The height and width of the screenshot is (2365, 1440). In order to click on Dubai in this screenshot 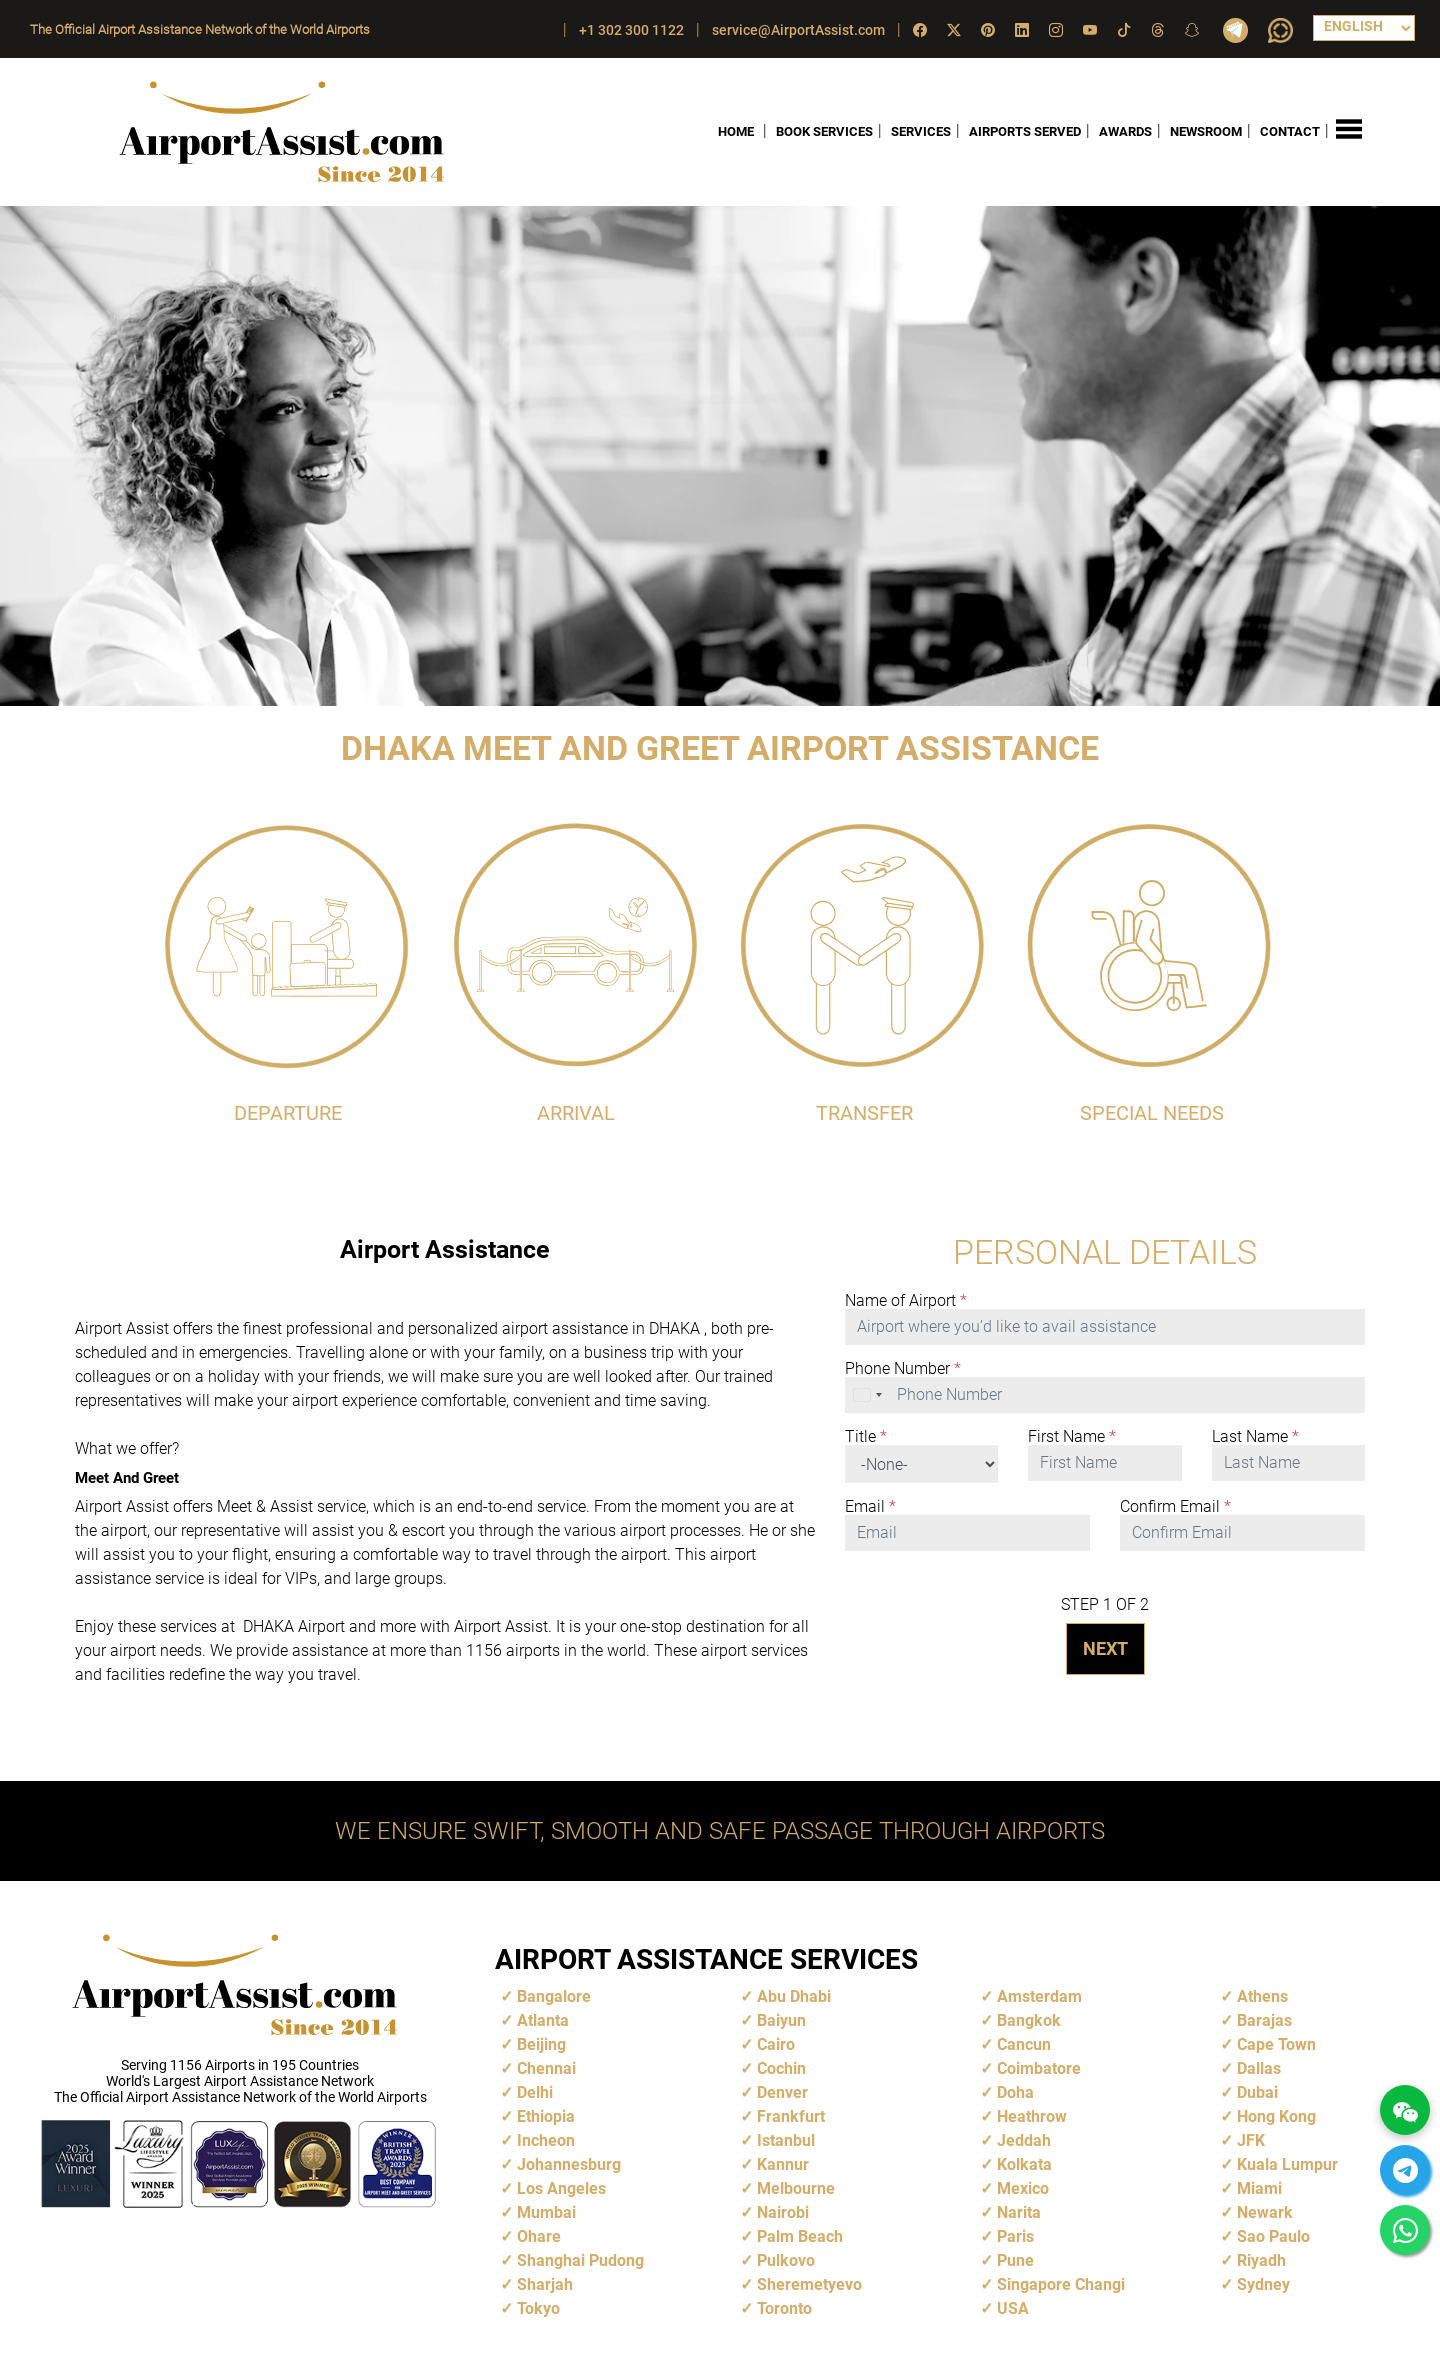, I will do `click(1257, 2092)`.